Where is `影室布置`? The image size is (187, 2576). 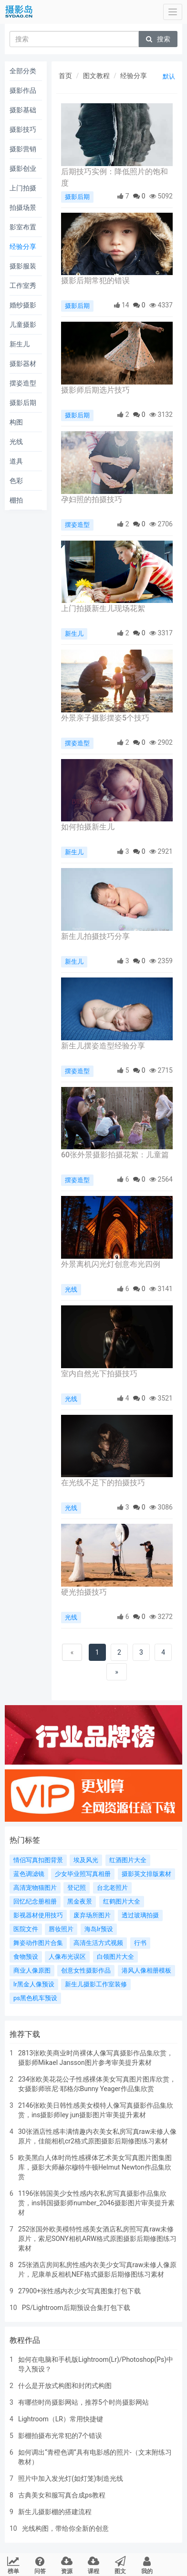 影室布置 is located at coordinates (23, 227).